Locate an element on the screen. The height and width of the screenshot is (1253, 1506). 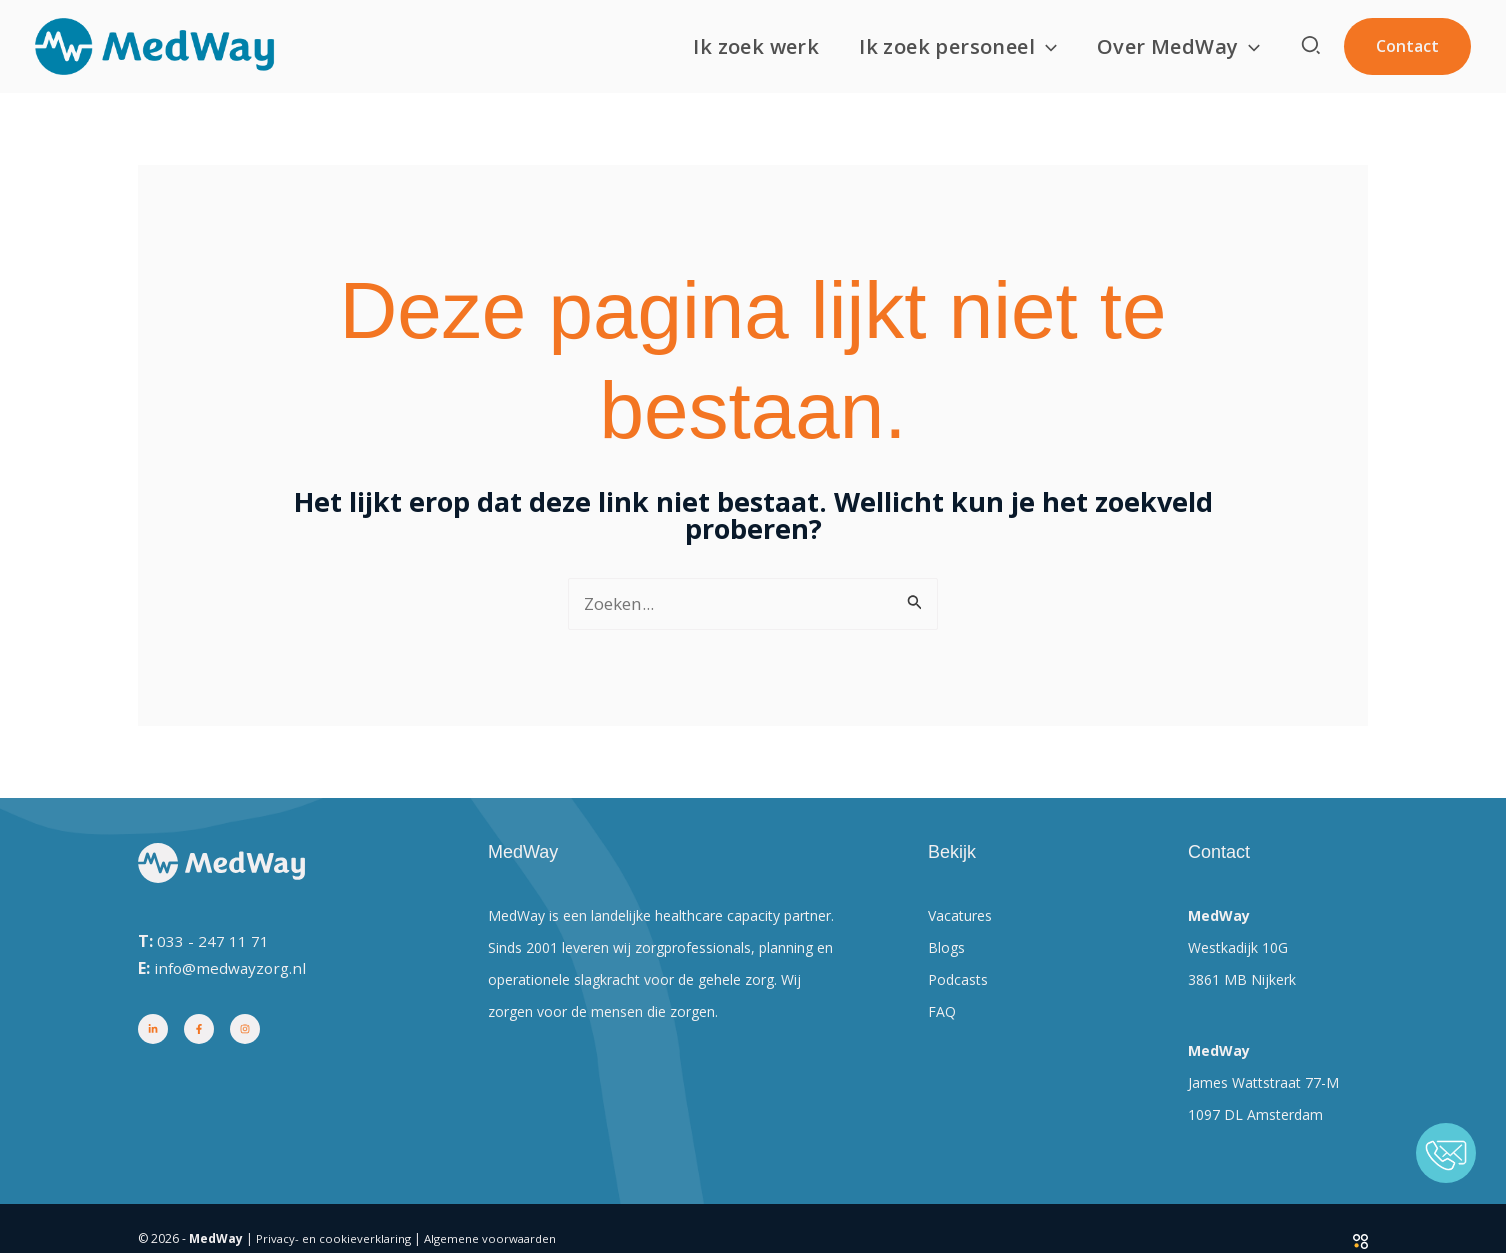
[Facebook] is located at coordinates (199, 1031).